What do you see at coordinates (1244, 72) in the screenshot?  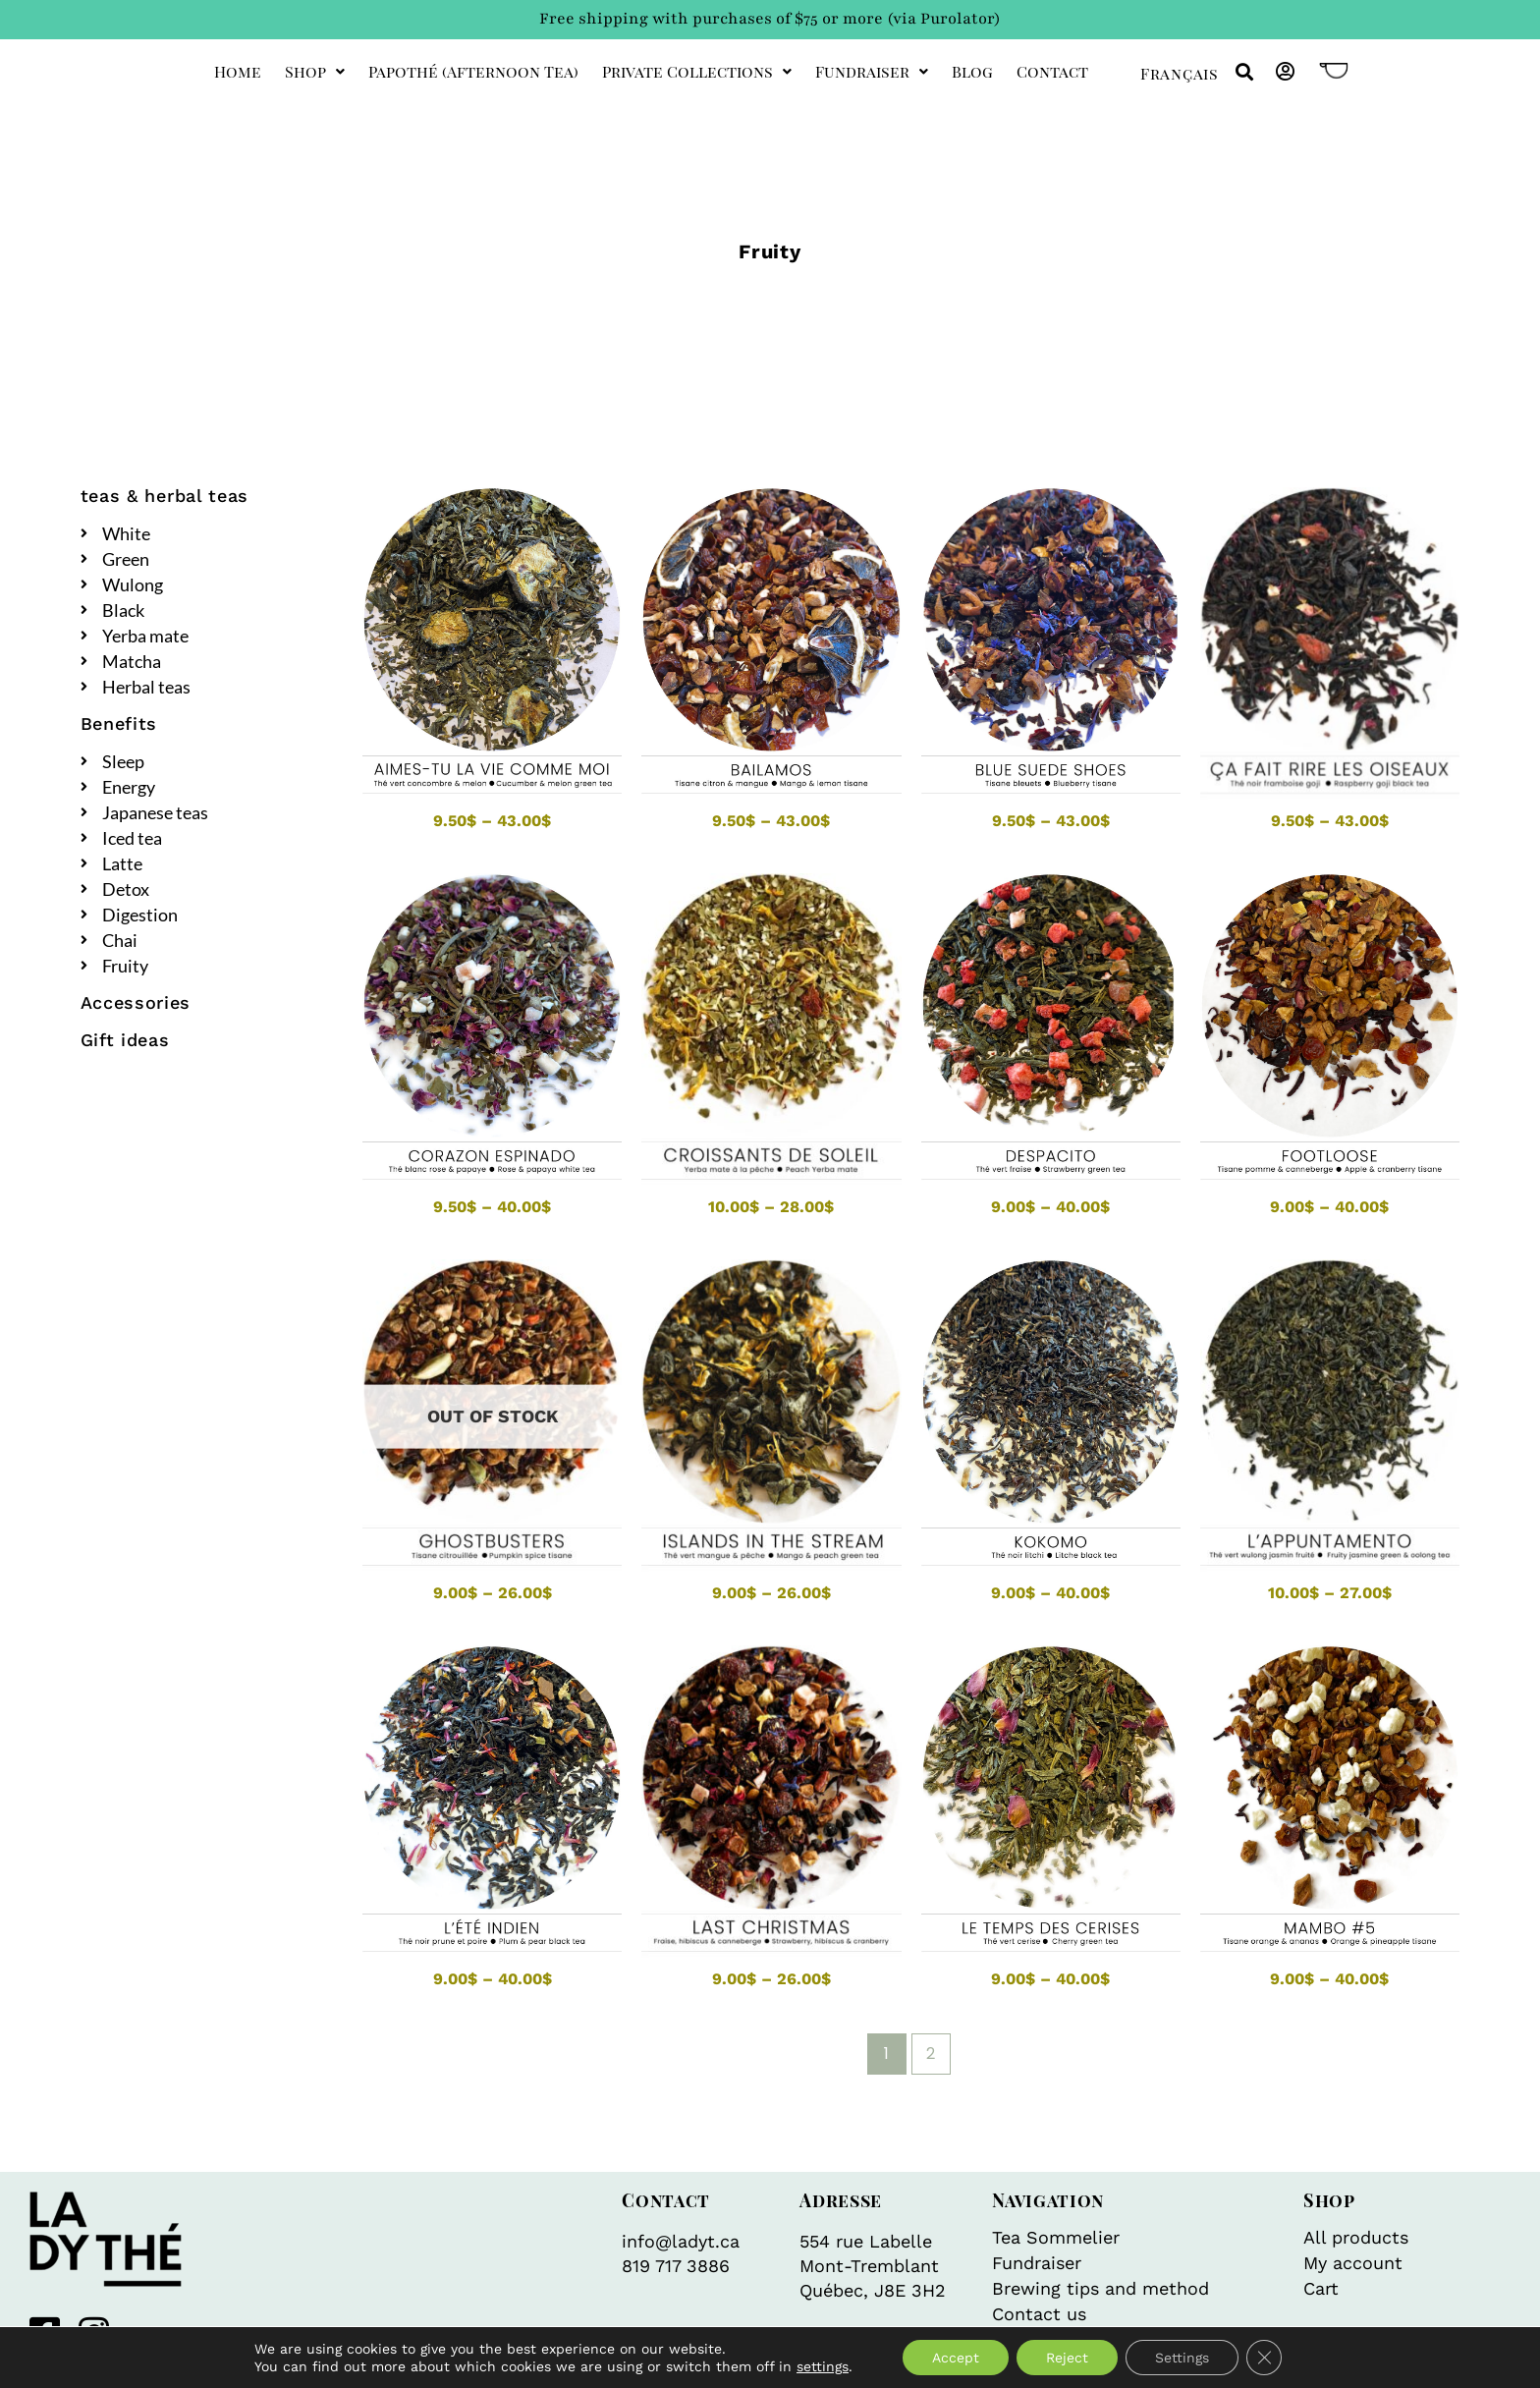 I see `[button]` at bounding box center [1244, 72].